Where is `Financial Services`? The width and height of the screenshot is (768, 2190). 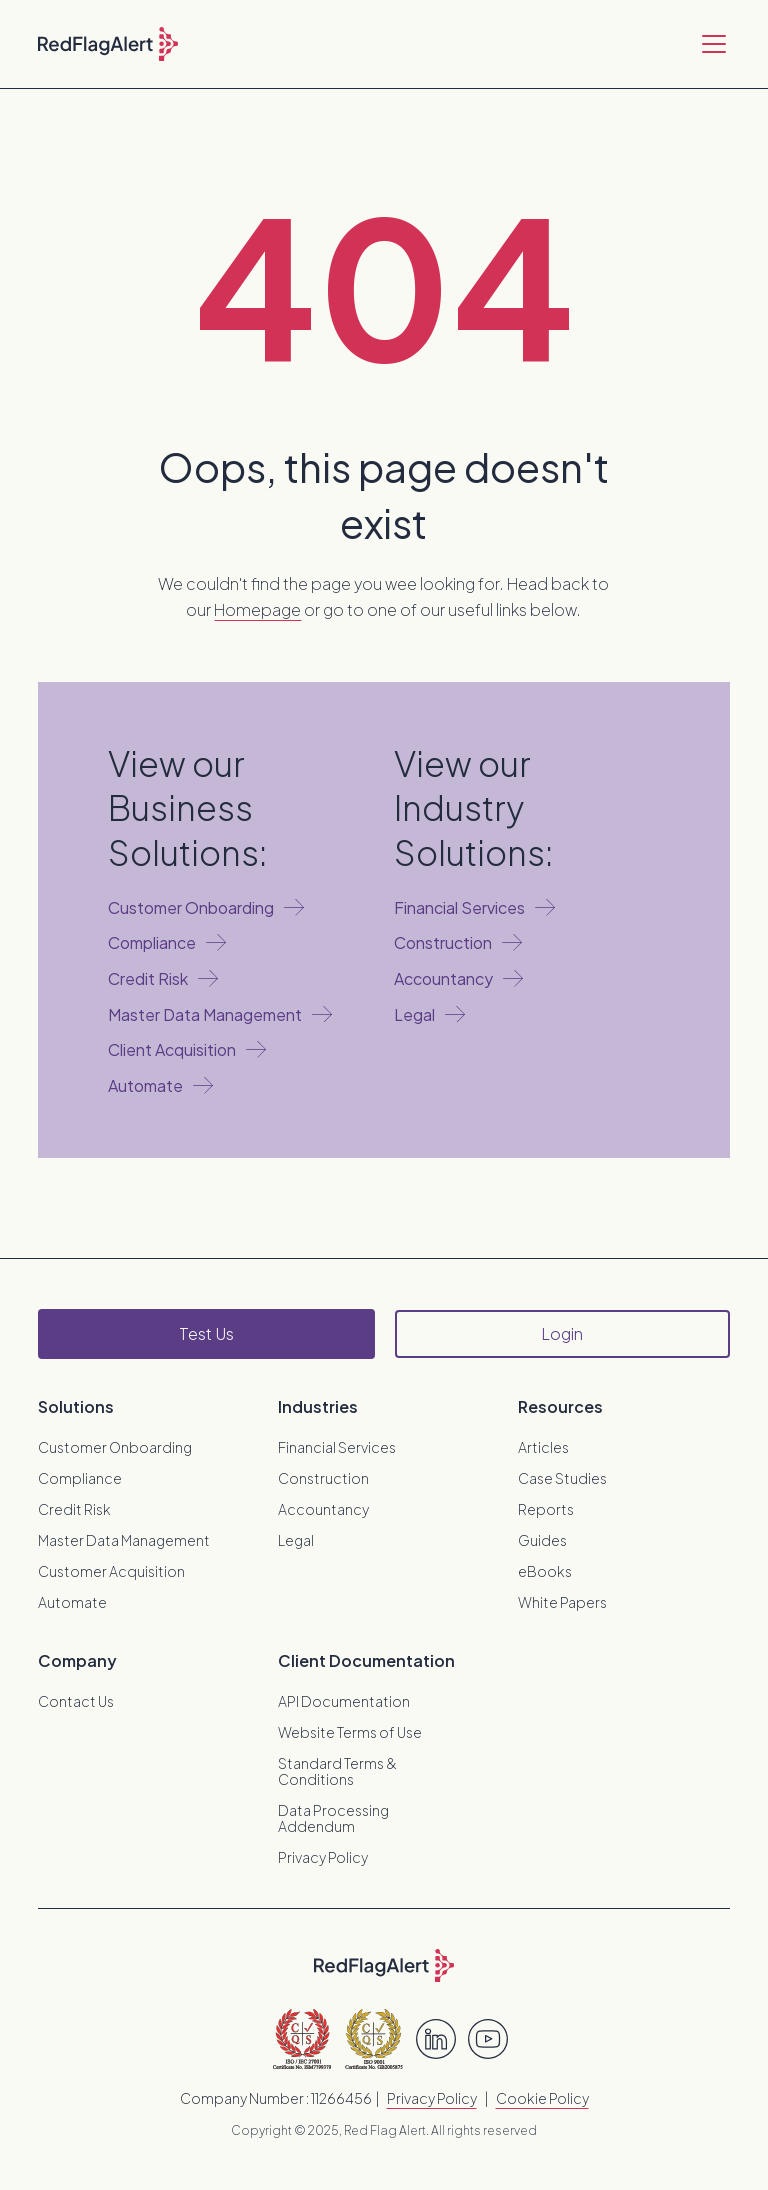 Financial Services is located at coordinates (337, 1447).